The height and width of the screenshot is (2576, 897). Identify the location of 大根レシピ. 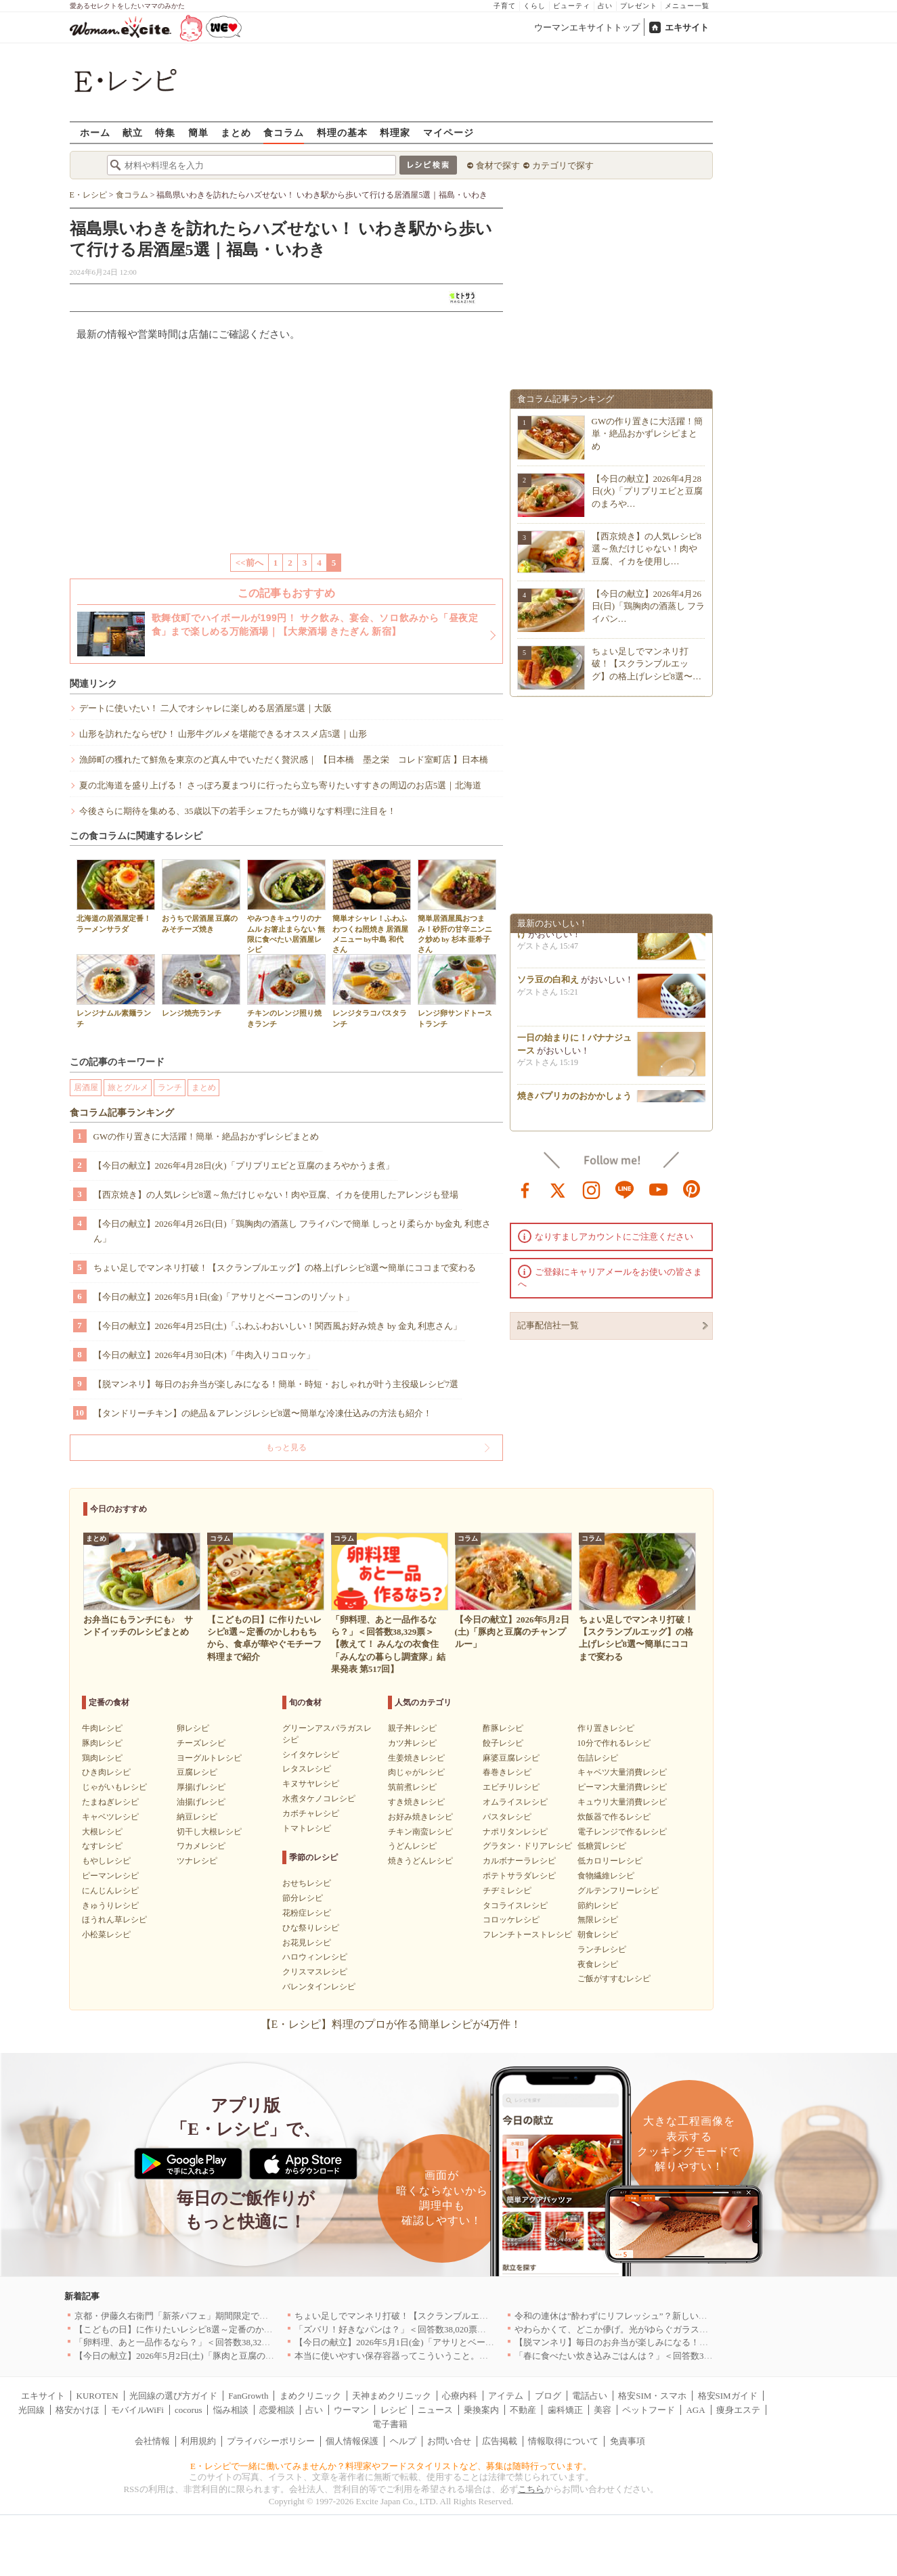
(102, 1831).